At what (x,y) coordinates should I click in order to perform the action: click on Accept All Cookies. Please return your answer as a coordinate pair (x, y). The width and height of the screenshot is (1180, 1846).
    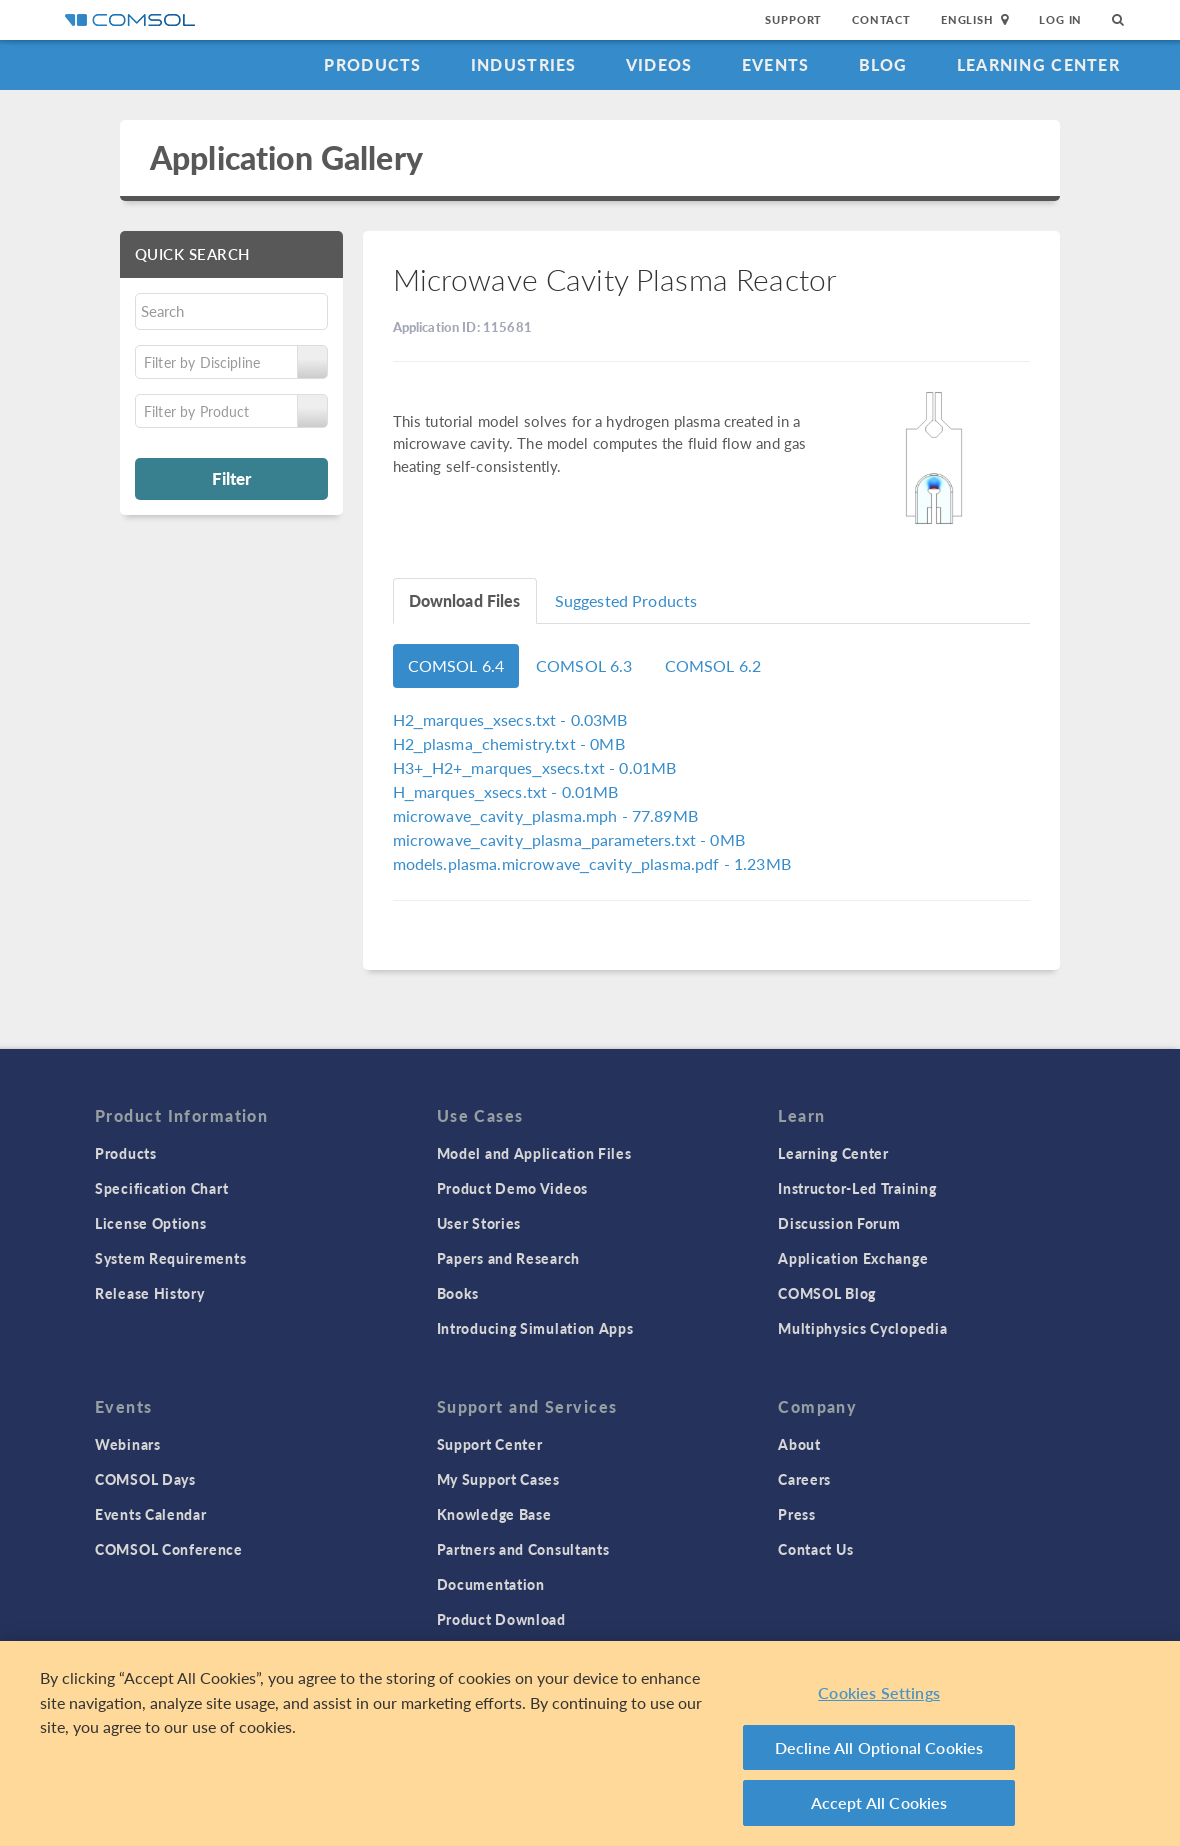
    Looking at the image, I should click on (879, 1802).